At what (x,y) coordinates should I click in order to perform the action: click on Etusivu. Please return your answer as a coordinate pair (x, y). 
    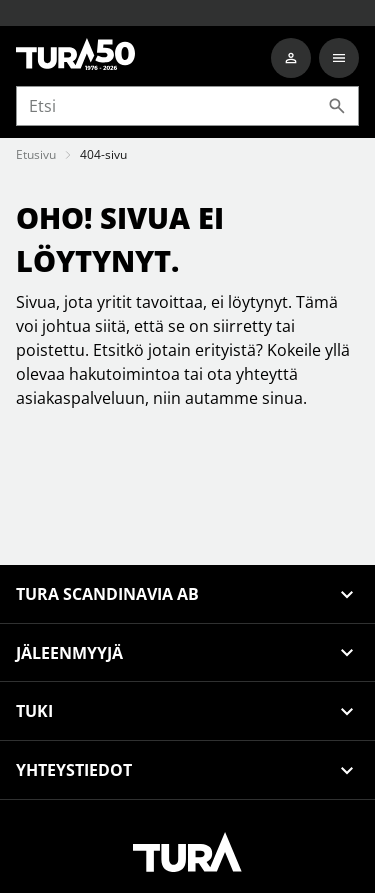
    Looking at the image, I should click on (36, 154).